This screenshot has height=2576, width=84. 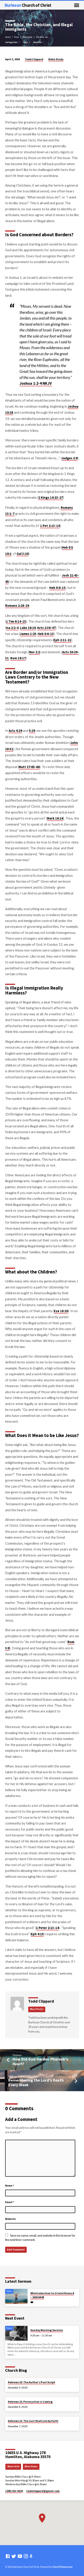 I want to click on Luke 16:16, so click(x=28, y=628).